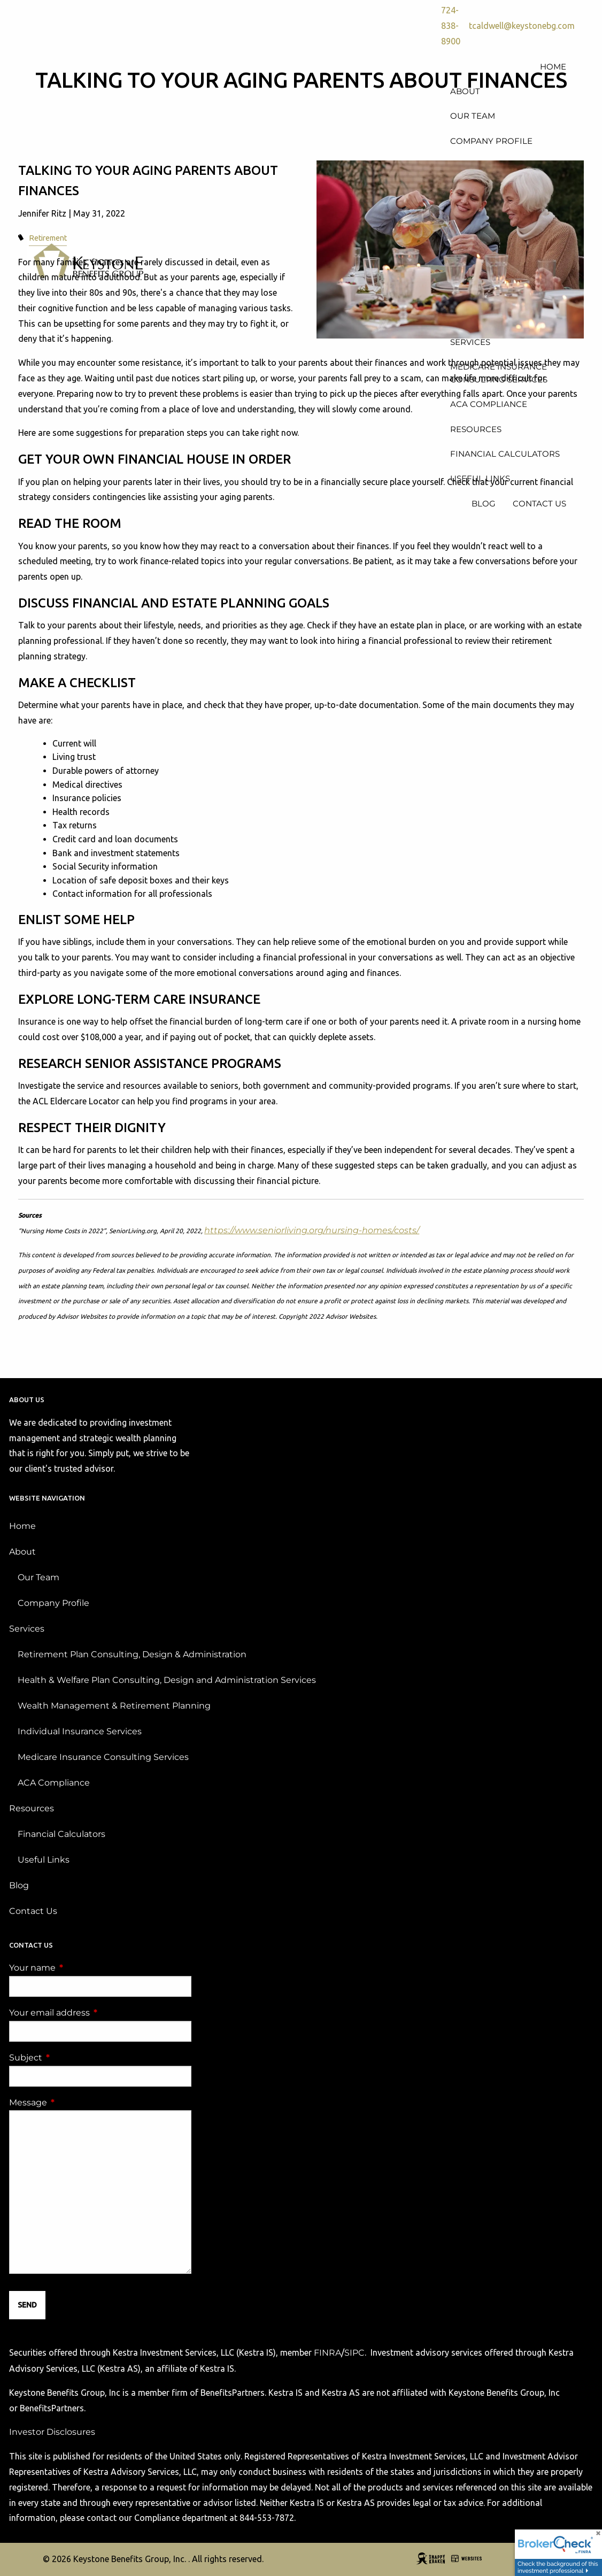 This screenshot has width=602, height=2576. Describe the element at coordinates (61, 1835) in the screenshot. I see `Financial Calculators` at that location.